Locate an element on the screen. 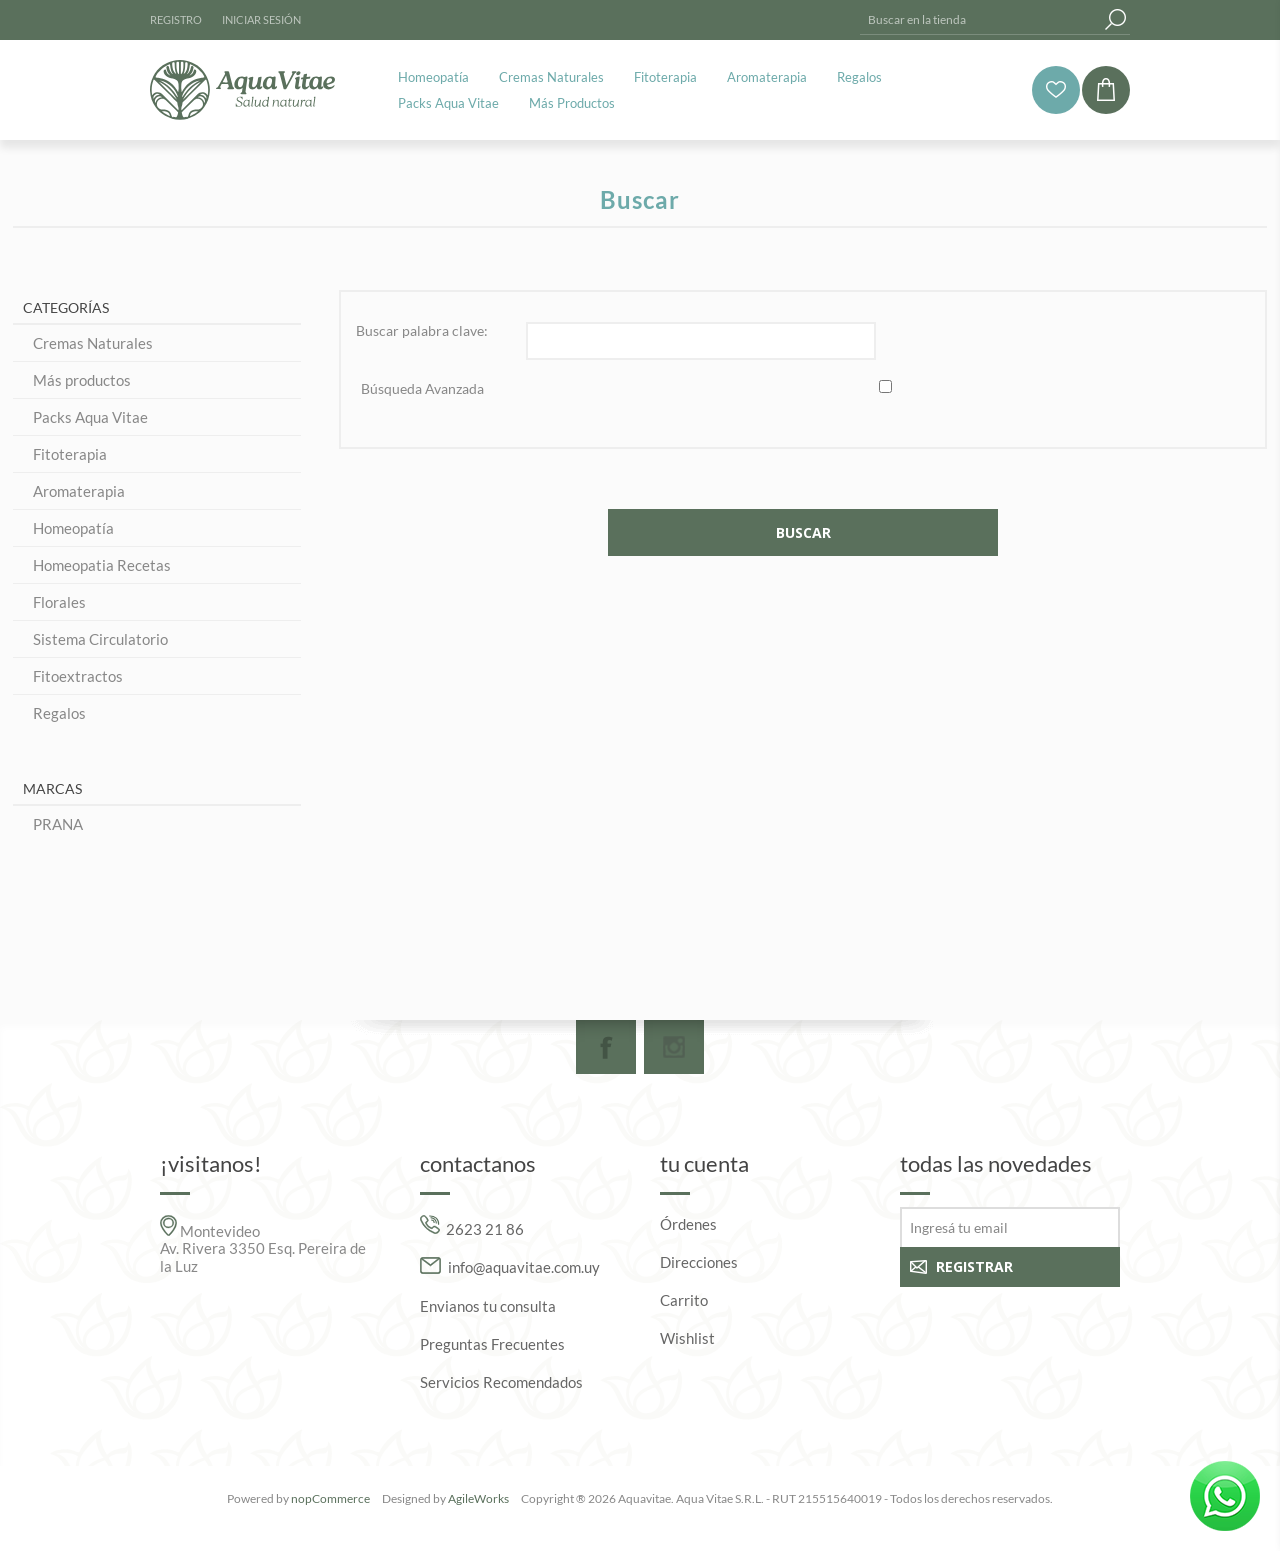 The height and width of the screenshot is (1551, 1280). Preguntas Frecuentes is located at coordinates (492, 1344).